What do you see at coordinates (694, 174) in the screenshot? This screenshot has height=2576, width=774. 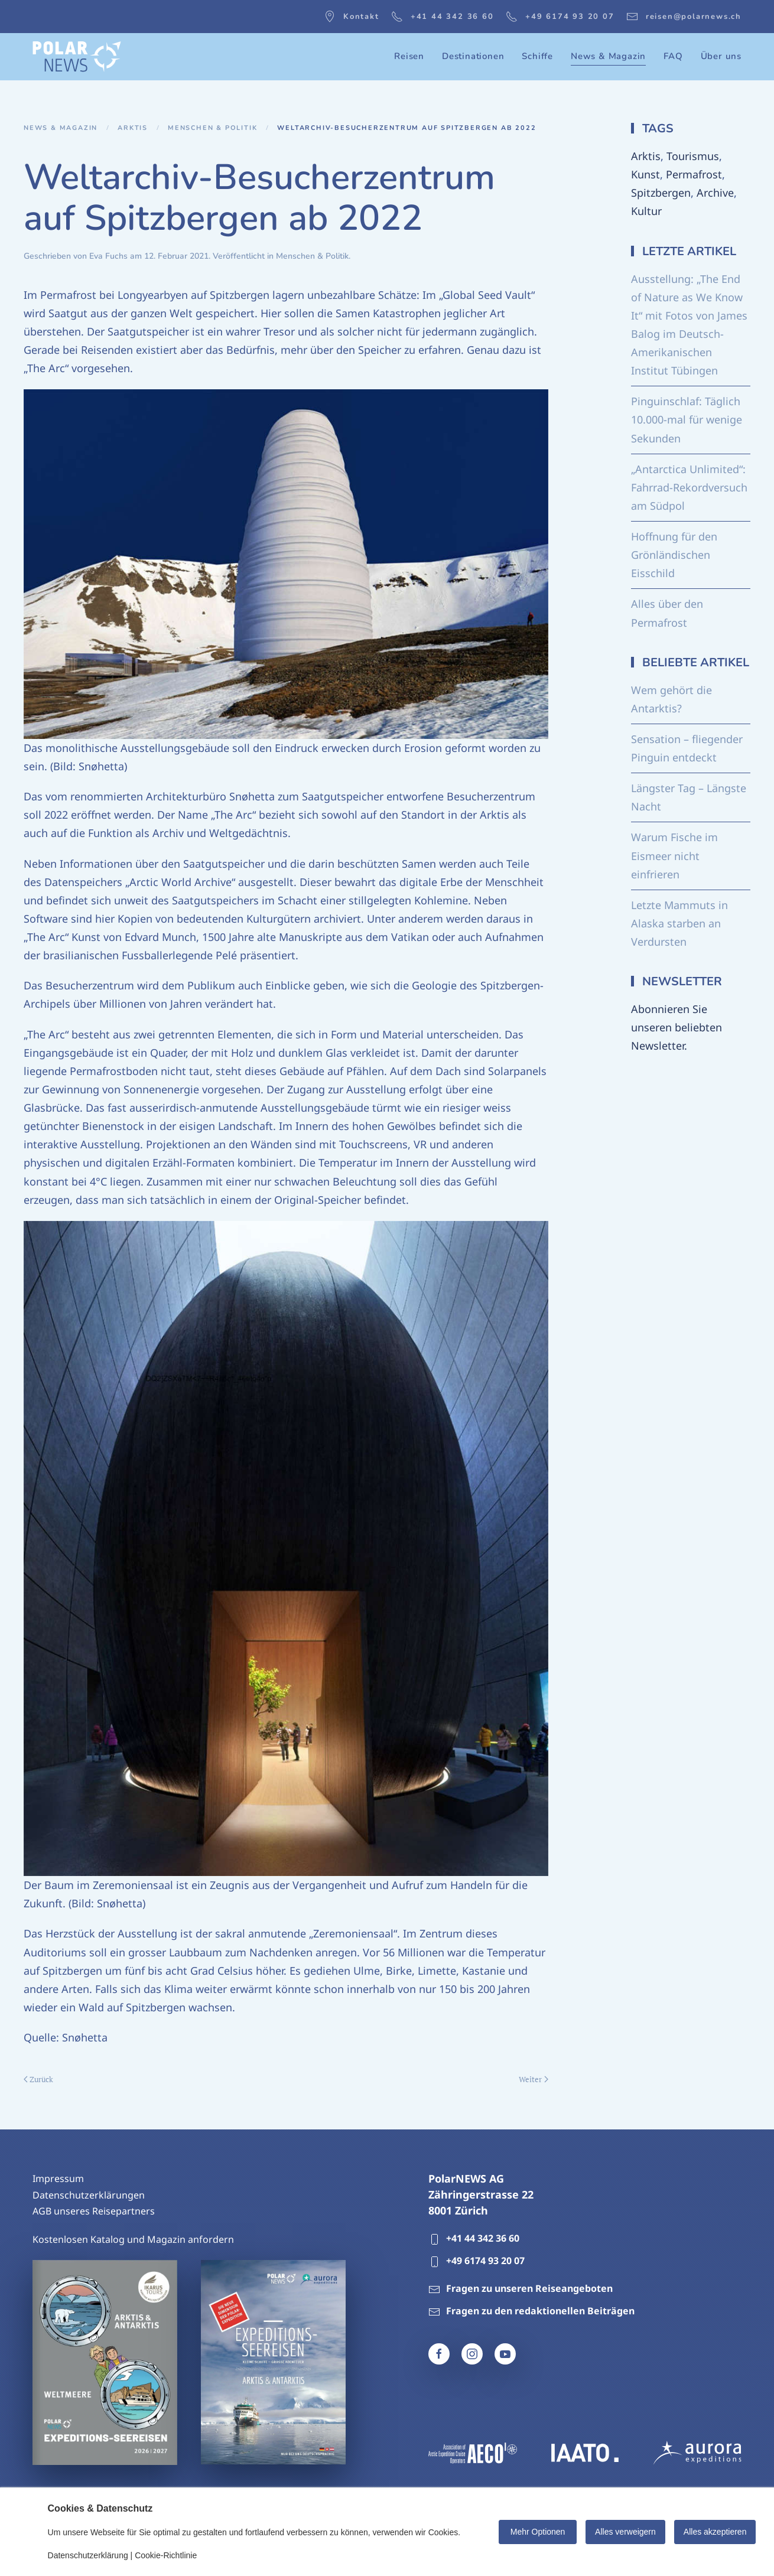 I see `Permafrost` at bounding box center [694, 174].